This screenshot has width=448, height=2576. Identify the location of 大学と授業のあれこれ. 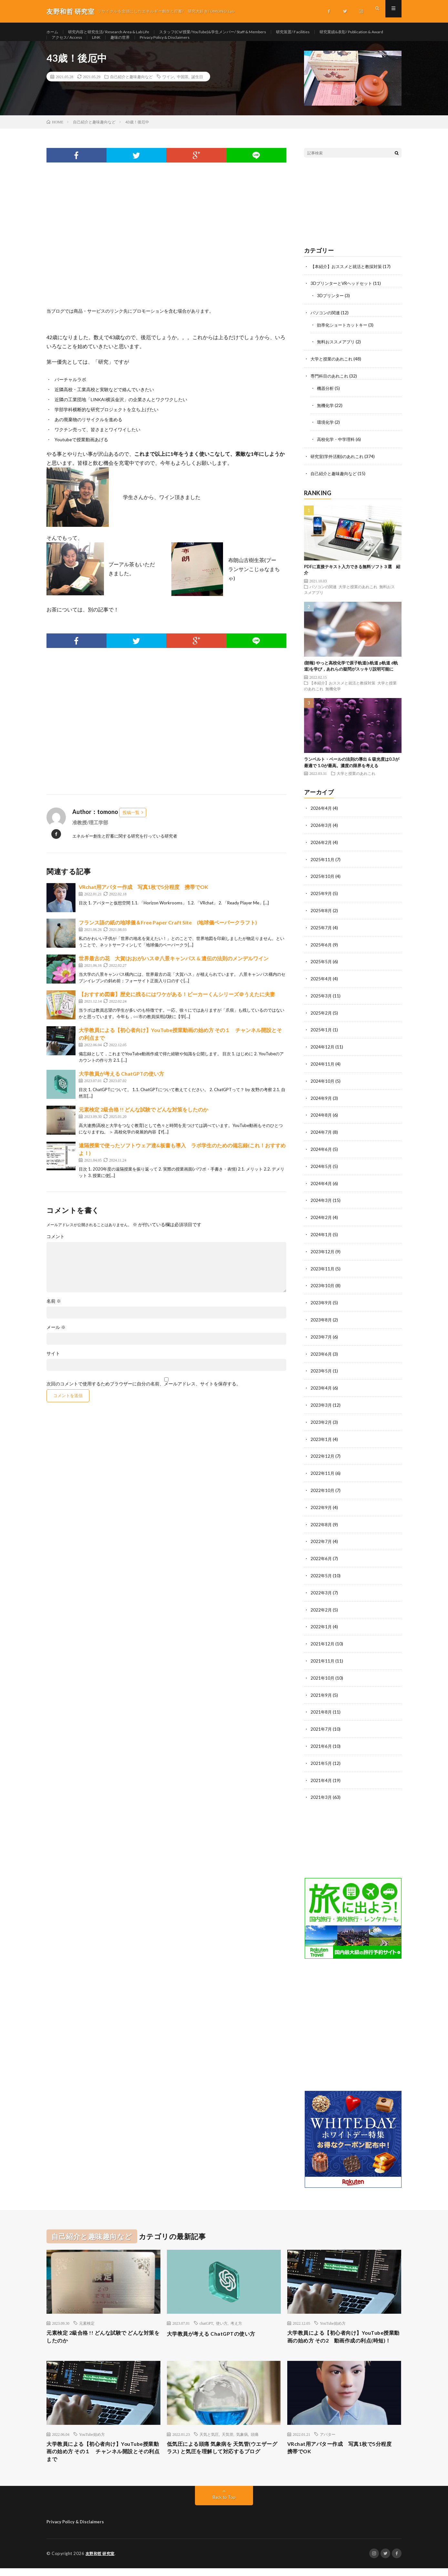
(333, 370).